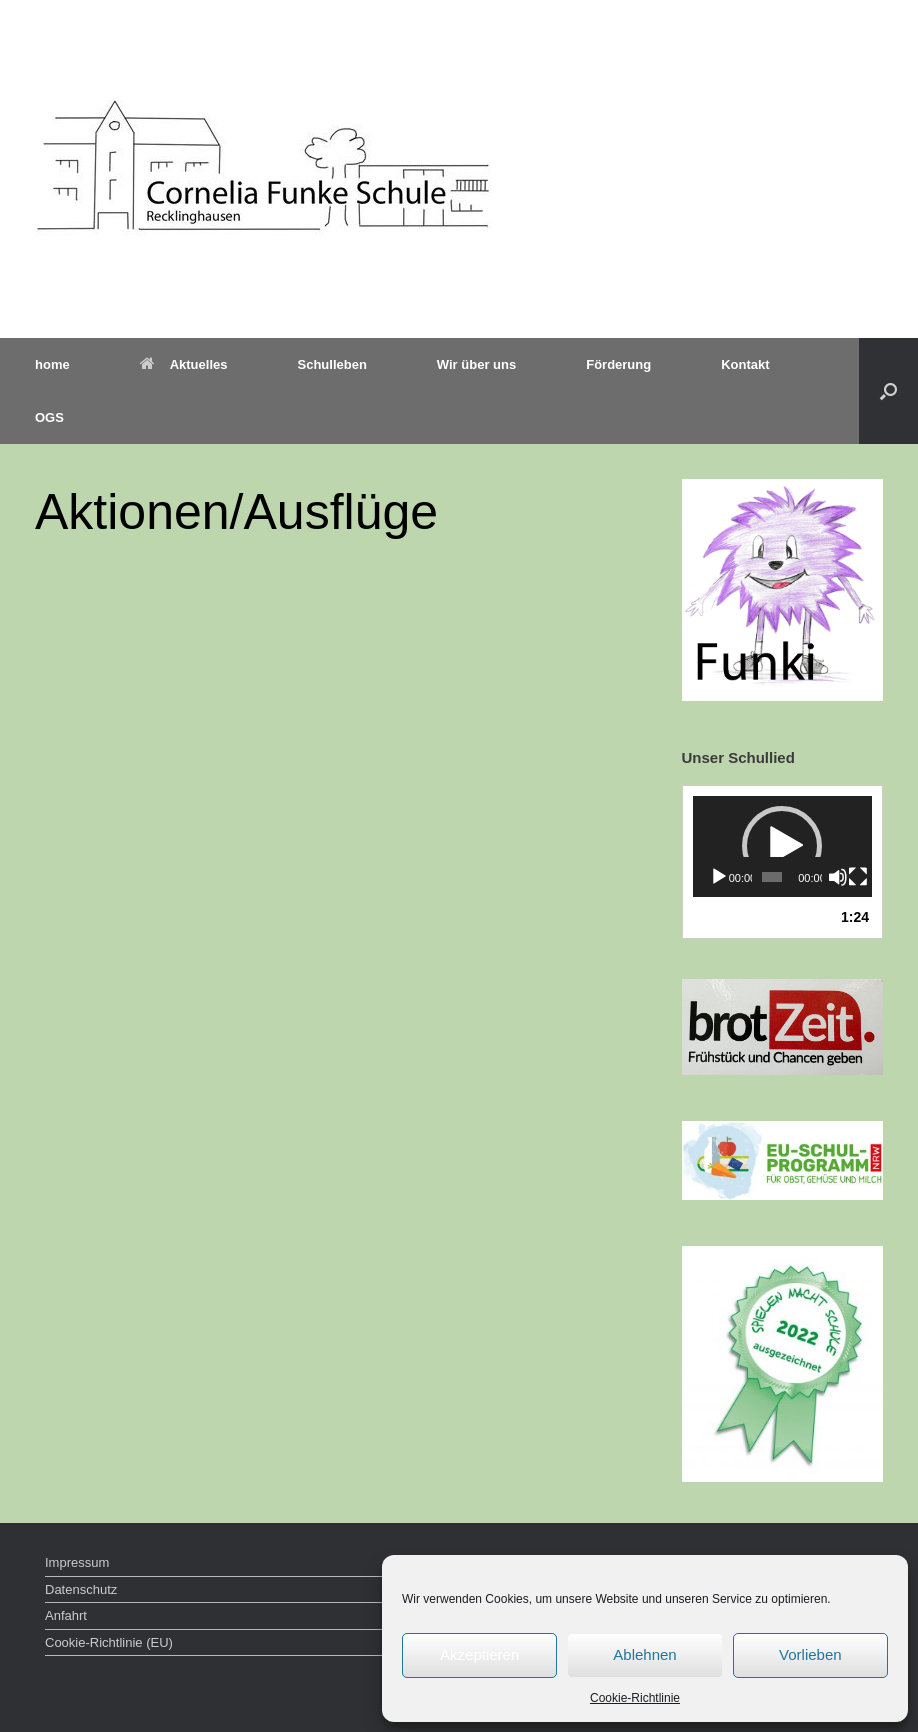 The height and width of the screenshot is (1732, 918). I want to click on [Vollbild], so click(858, 877).